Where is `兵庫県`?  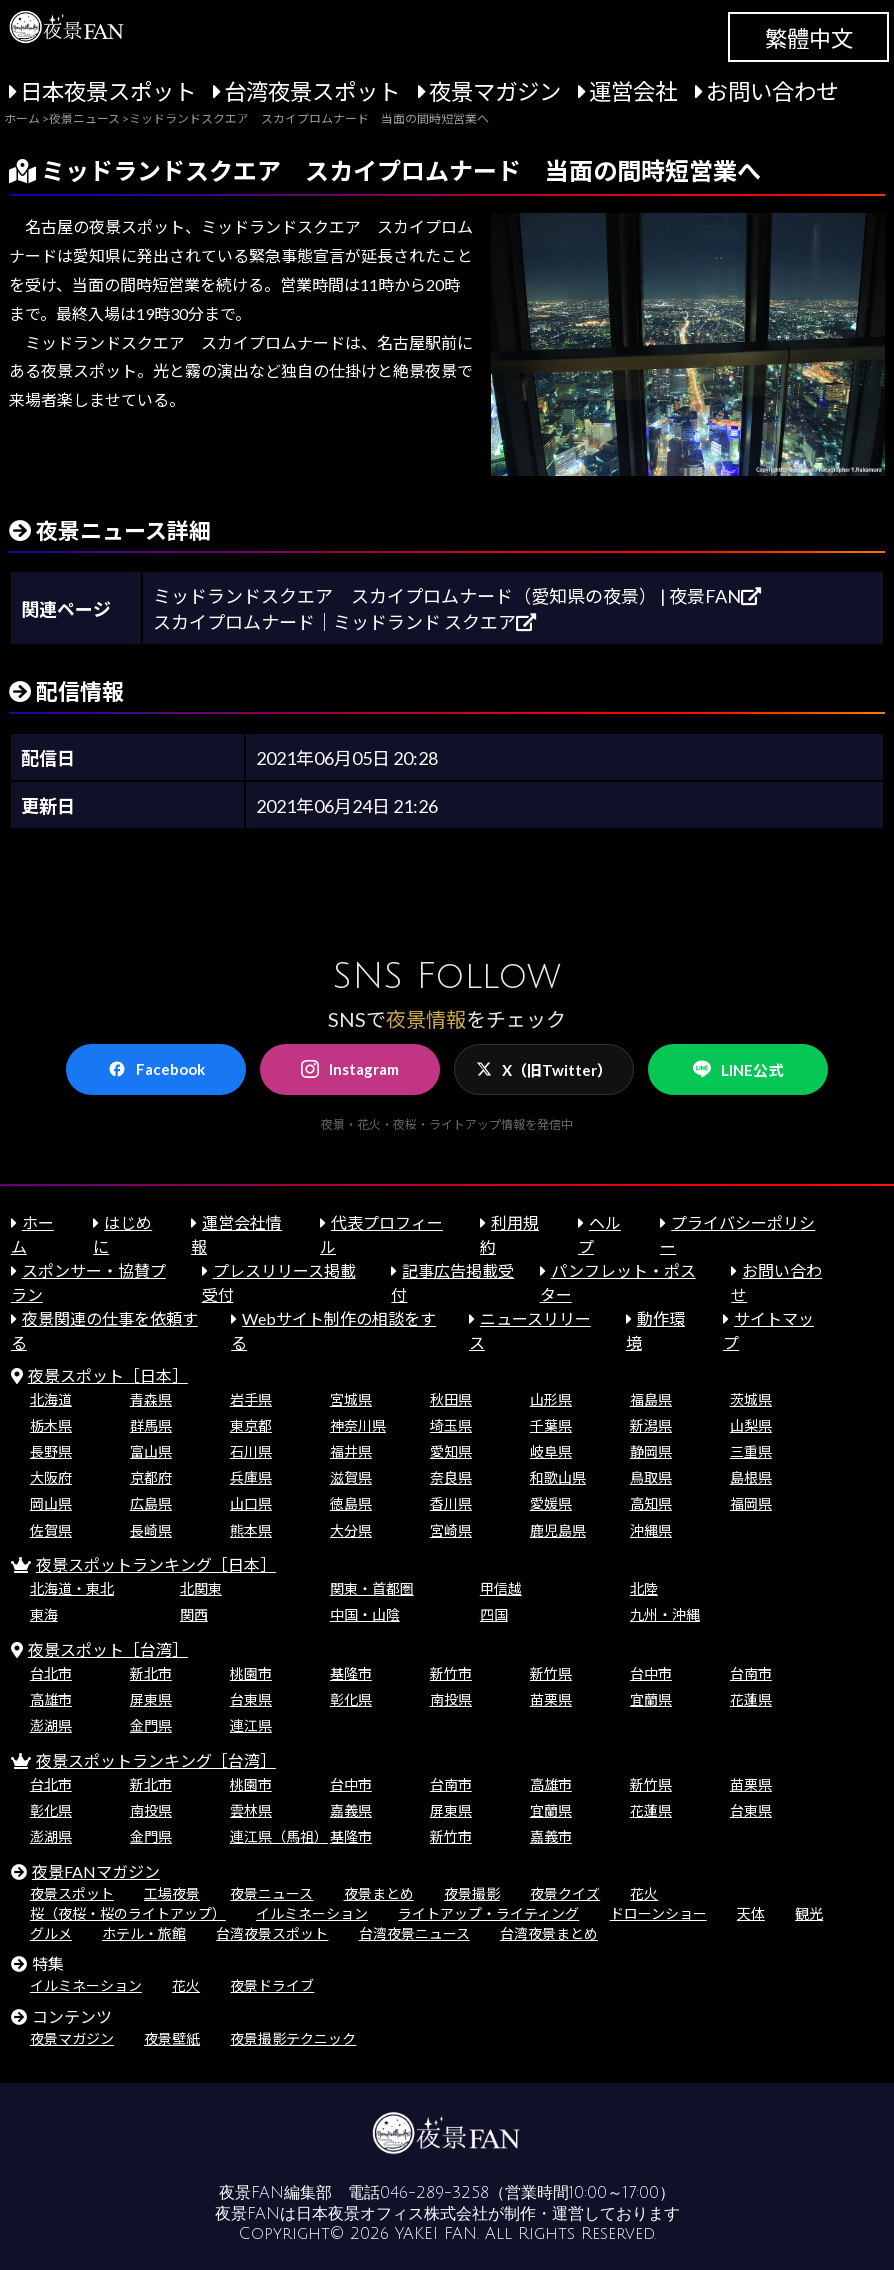
兵庫県 is located at coordinates (251, 1477).